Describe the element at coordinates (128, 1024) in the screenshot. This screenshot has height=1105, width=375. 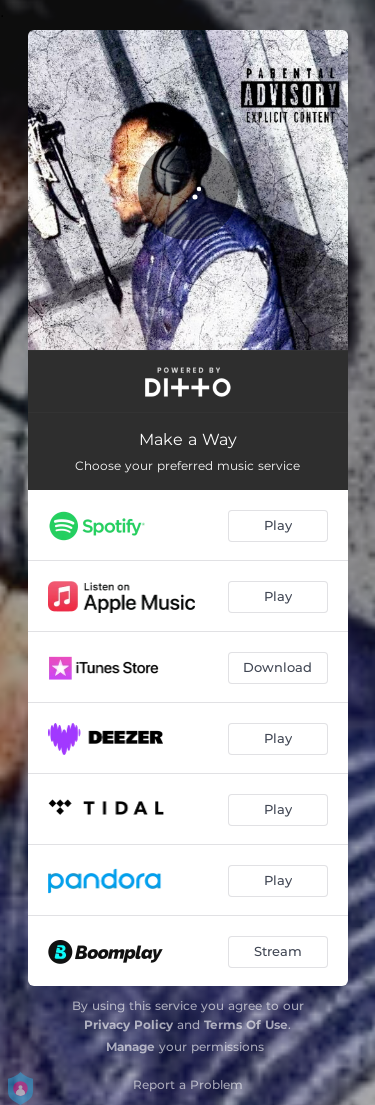
I see `Privacy Policy` at that location.